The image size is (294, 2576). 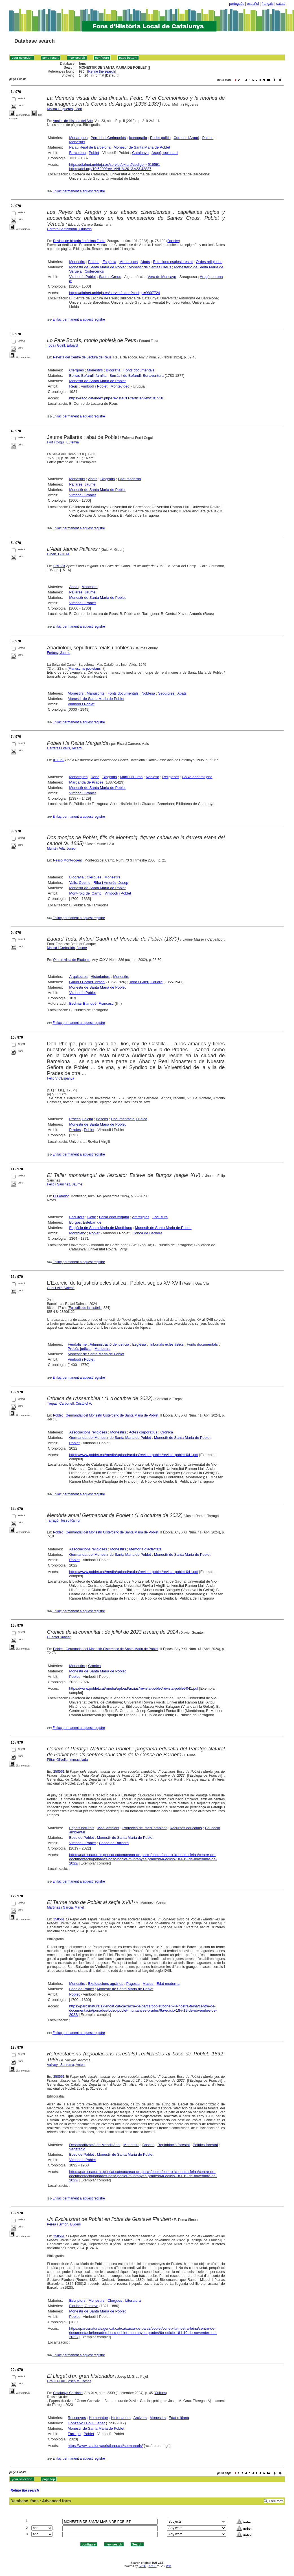 I want to click on Baixa edat mitjana, so click(x=197, y=777).